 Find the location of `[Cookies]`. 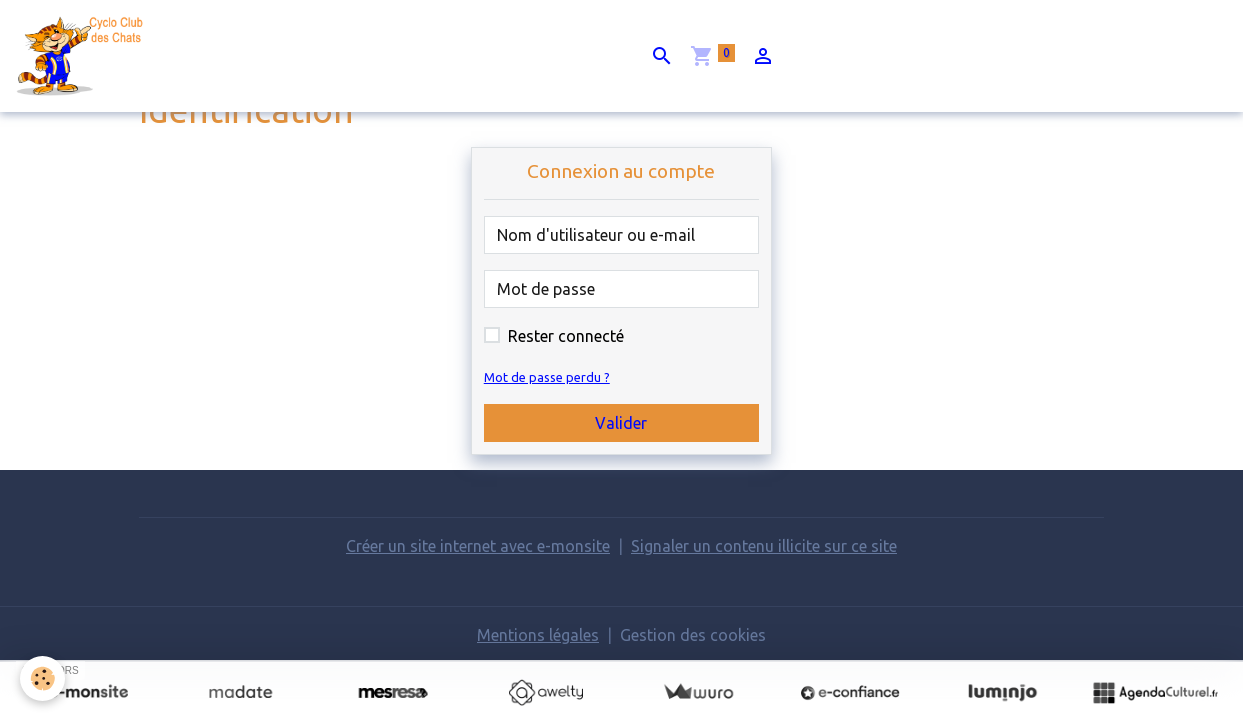

[Cookies] is located at coordinates (42, 678).